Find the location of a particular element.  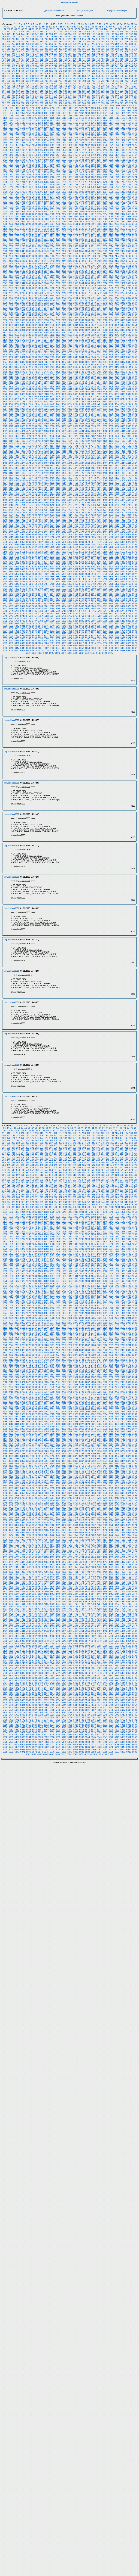

381 is located at coordinates (46, 54).